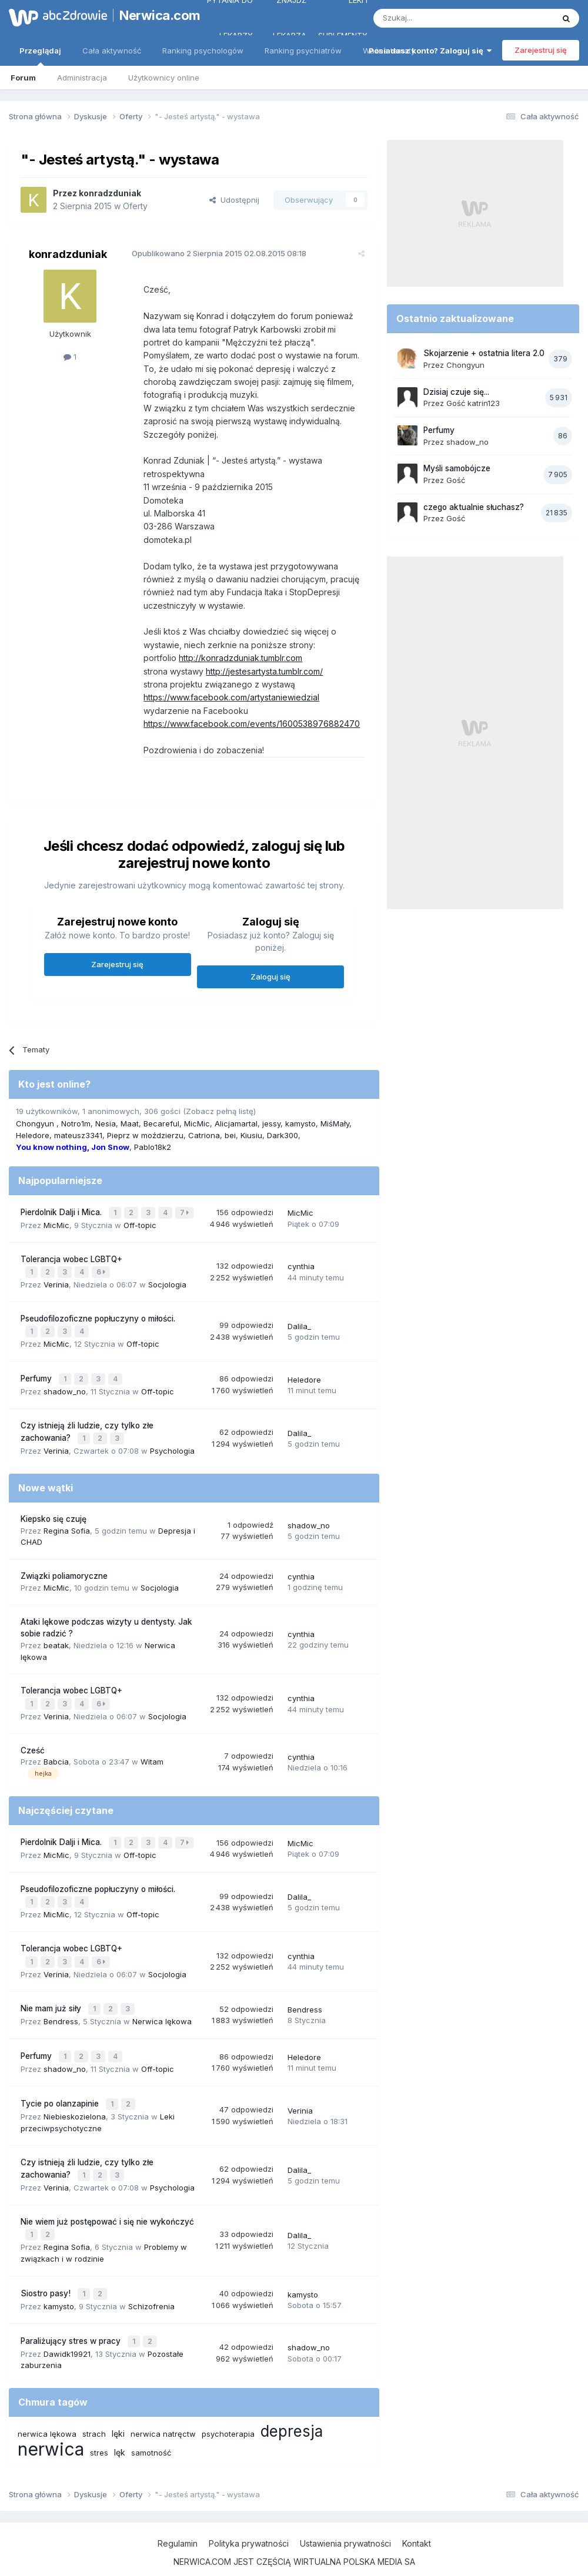 This screenshot has width=588, height=2576. Describe the element at coordinates (67, 2327) in the screenshot. I see `Dawidk19921` at that location.